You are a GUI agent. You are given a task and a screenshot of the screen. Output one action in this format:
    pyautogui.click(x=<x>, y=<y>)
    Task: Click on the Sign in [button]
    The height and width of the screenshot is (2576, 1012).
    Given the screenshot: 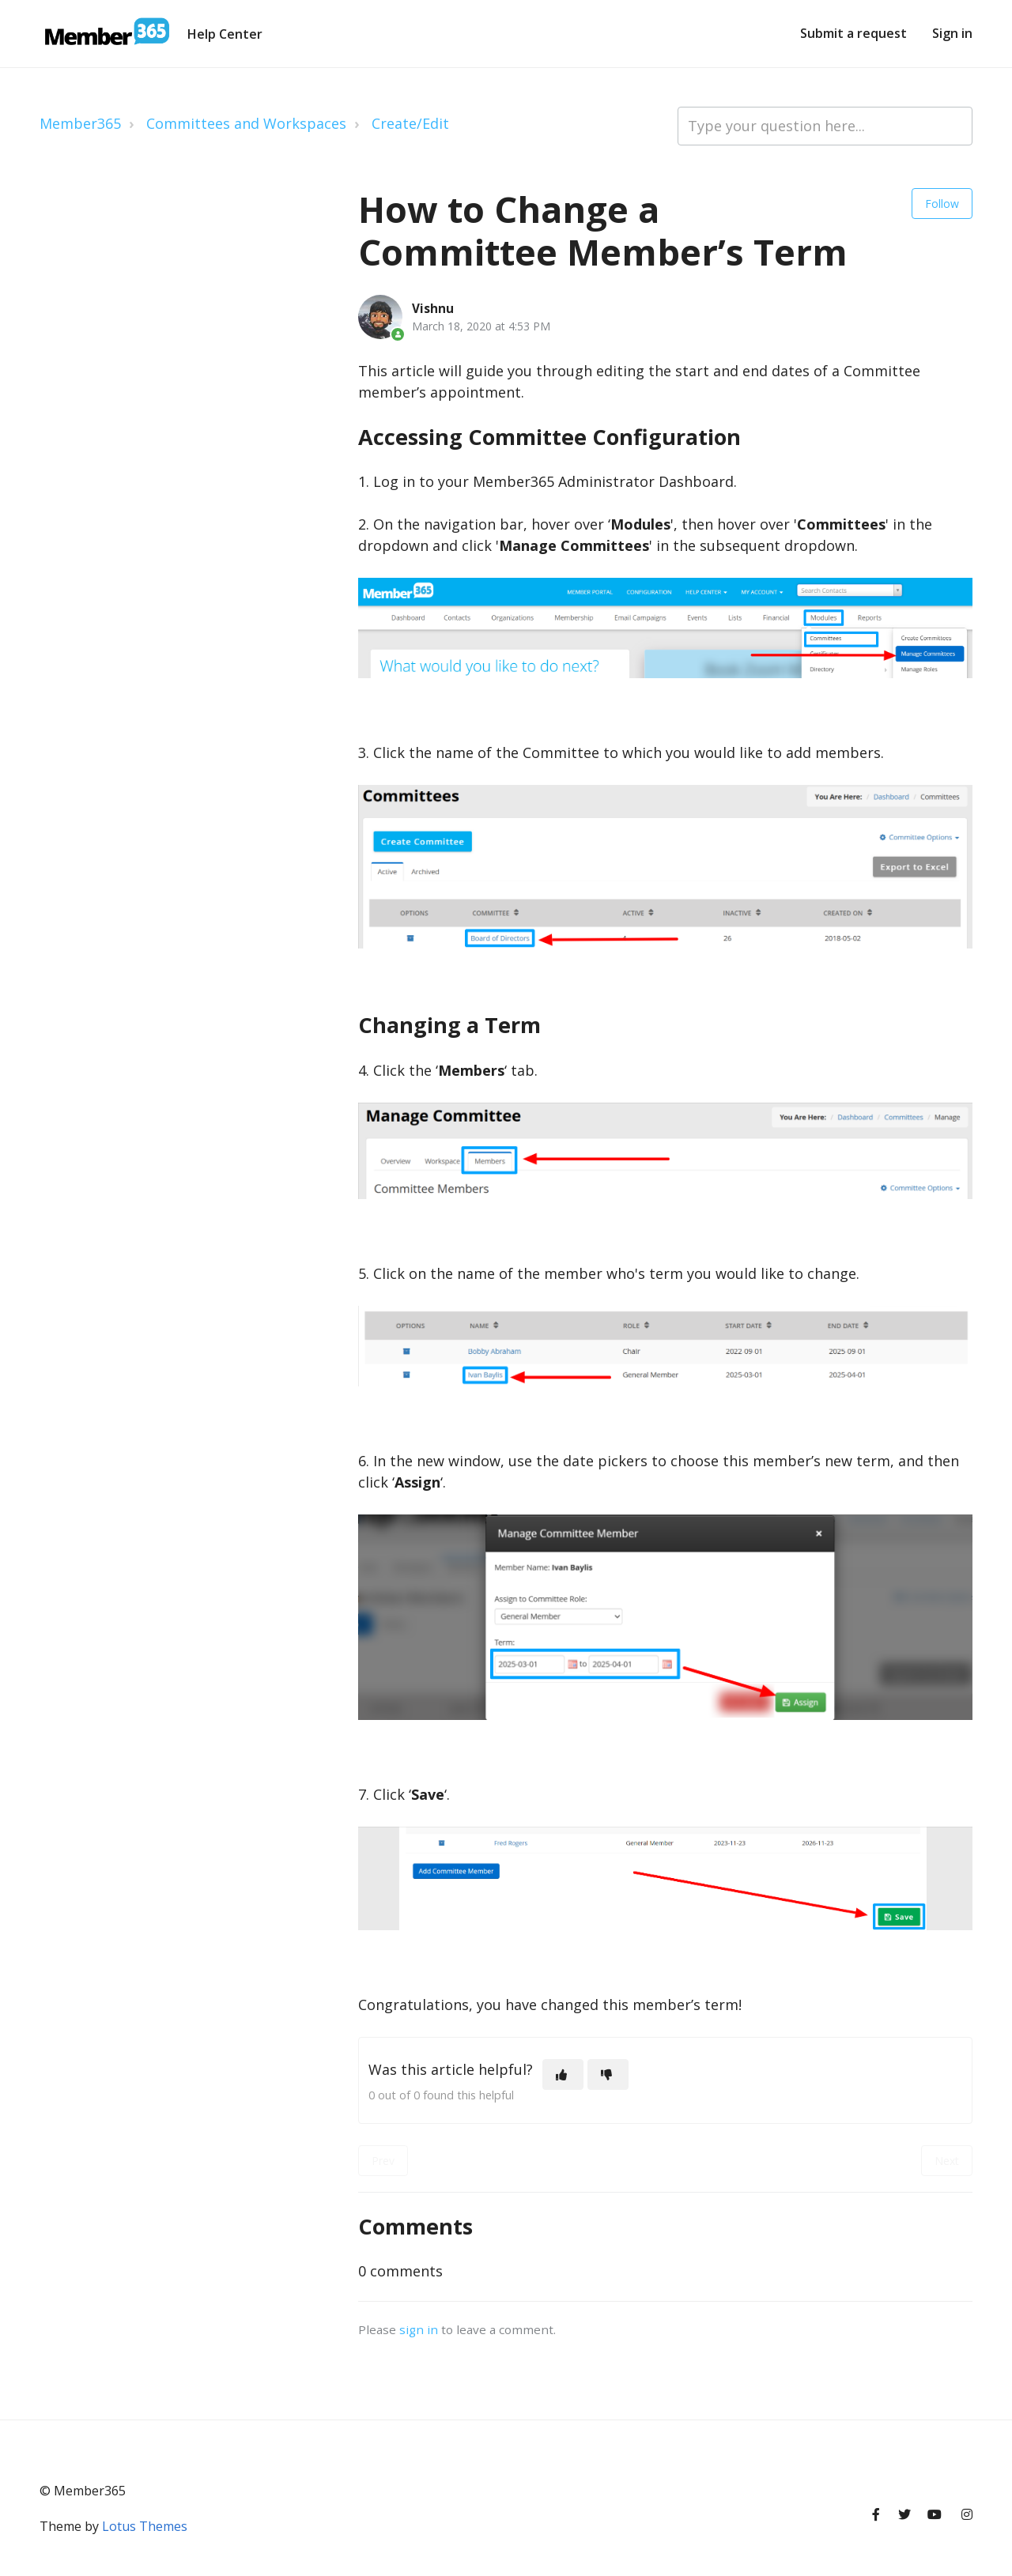 What is the action you would take?
    pyautogui.click(x=952, y=33)
    